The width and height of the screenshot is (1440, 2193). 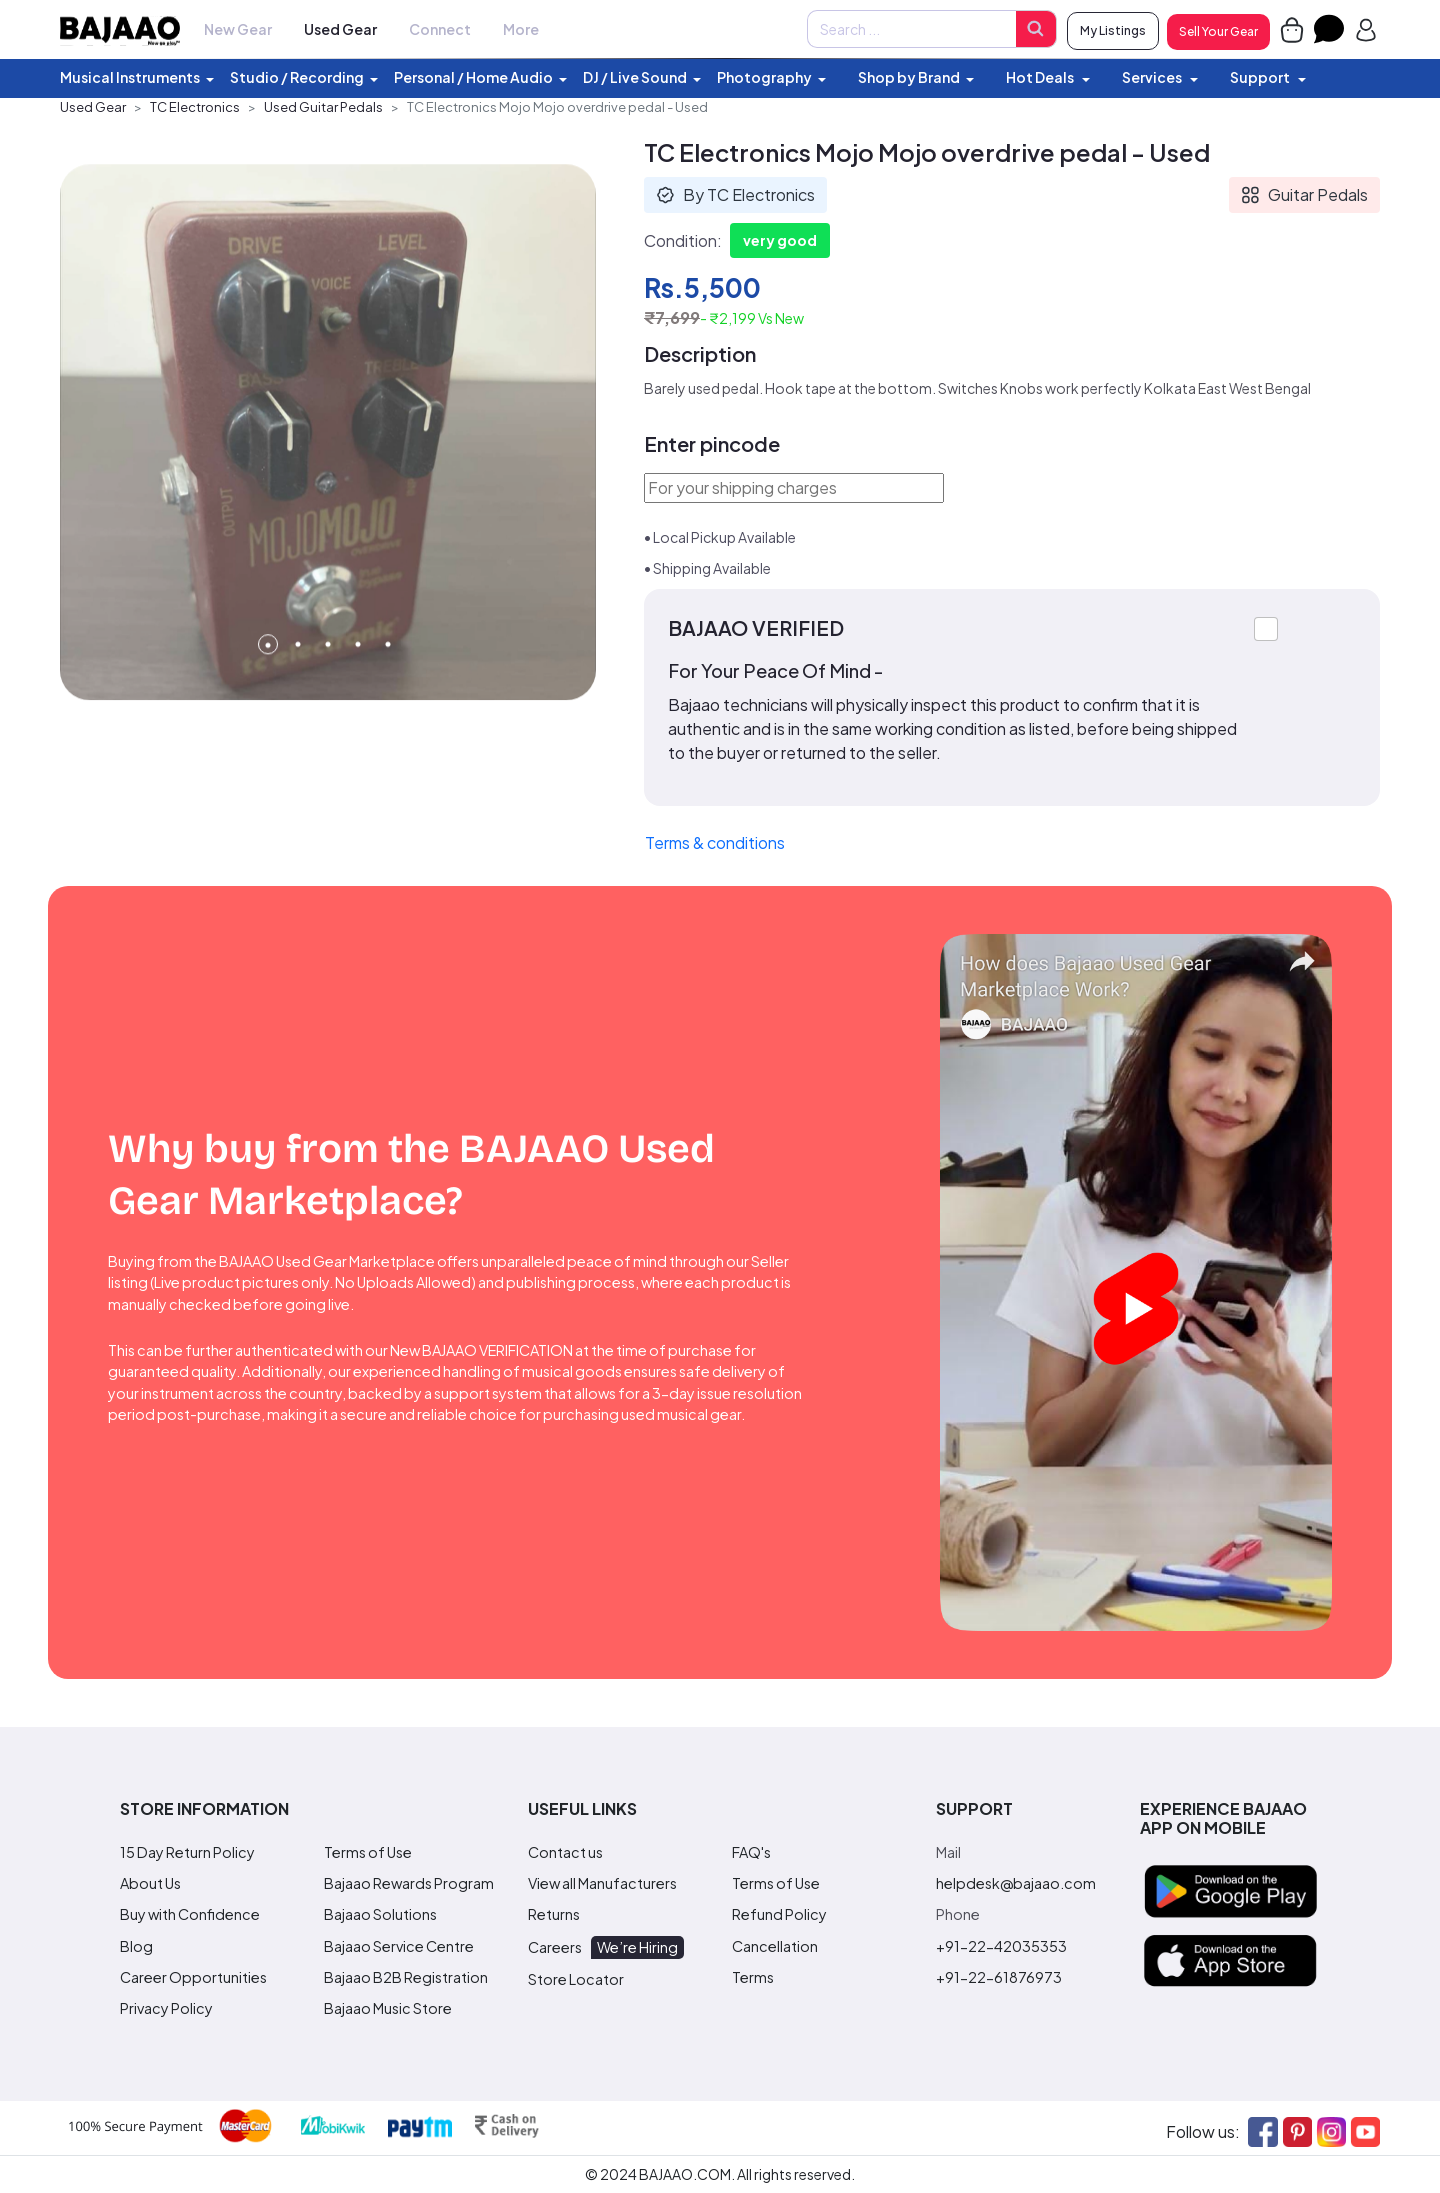 What do you see at coordinates (565, 1852) in the screenshot?
I see `Contact us` at bounding box center [565, 1852].